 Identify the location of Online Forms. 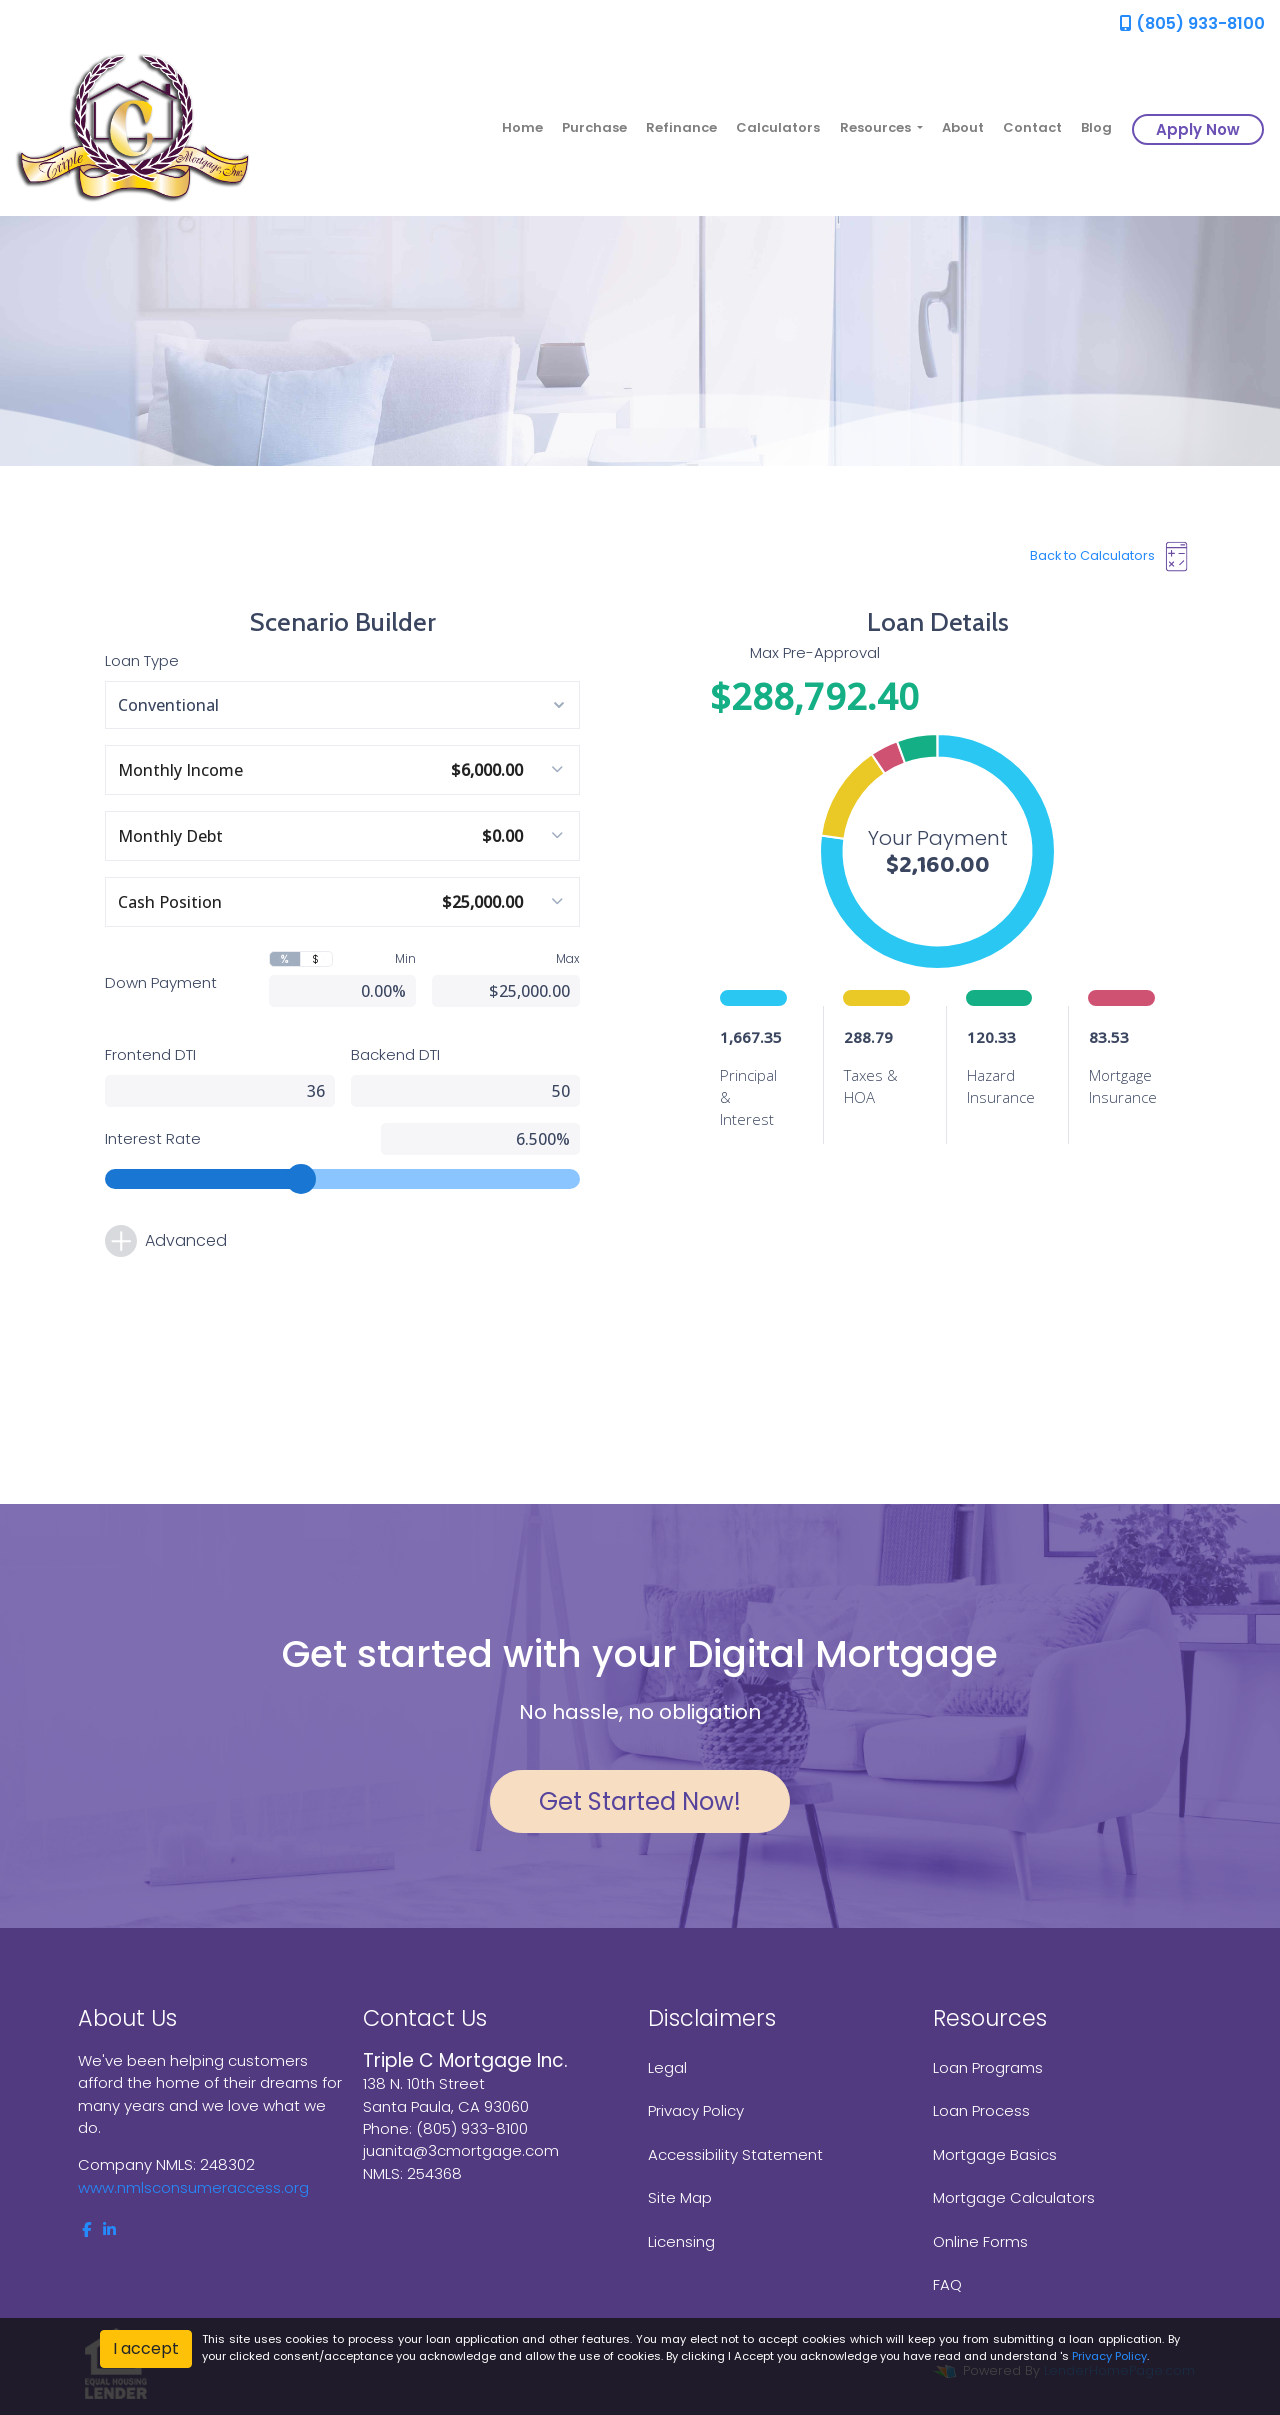
(980, 2241).